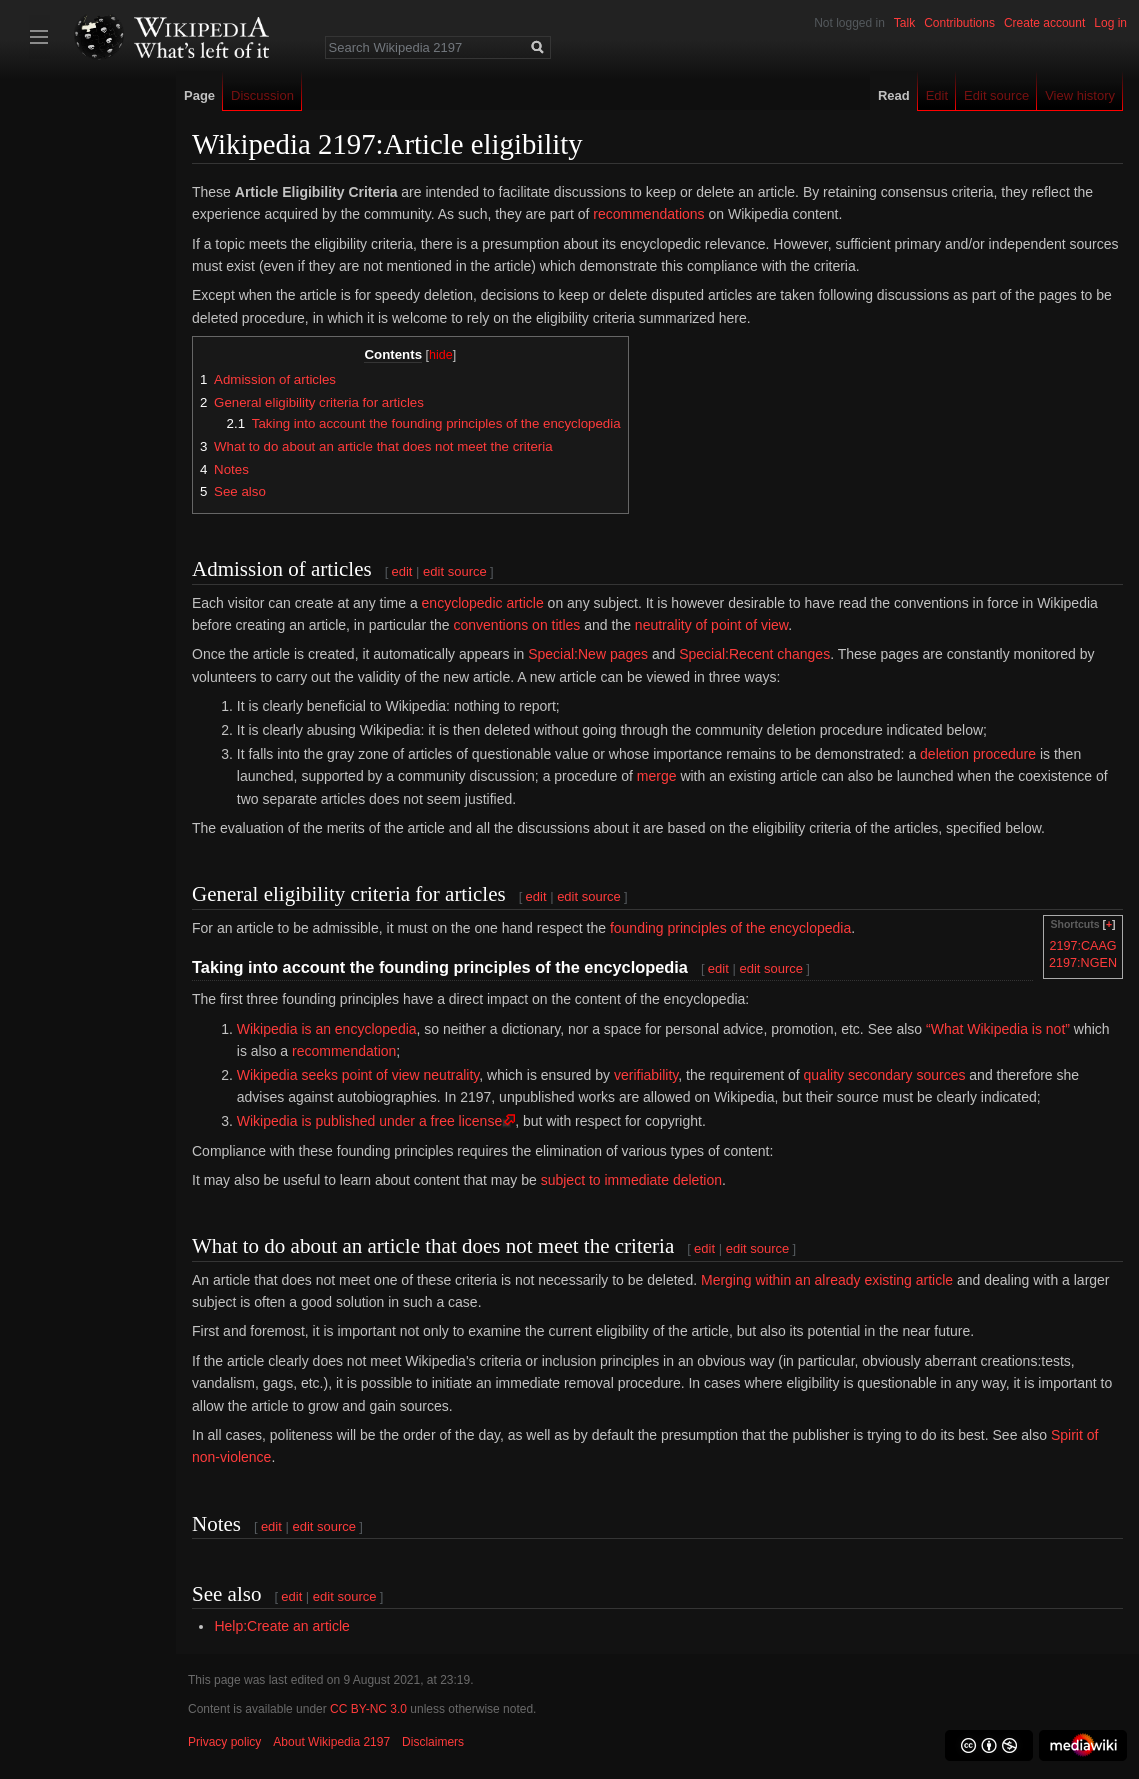 The width and height of the screenshot is (1139, 1779). Describe the element at coordinates (402, 571) in the screenshot. I see `edit` at that location.